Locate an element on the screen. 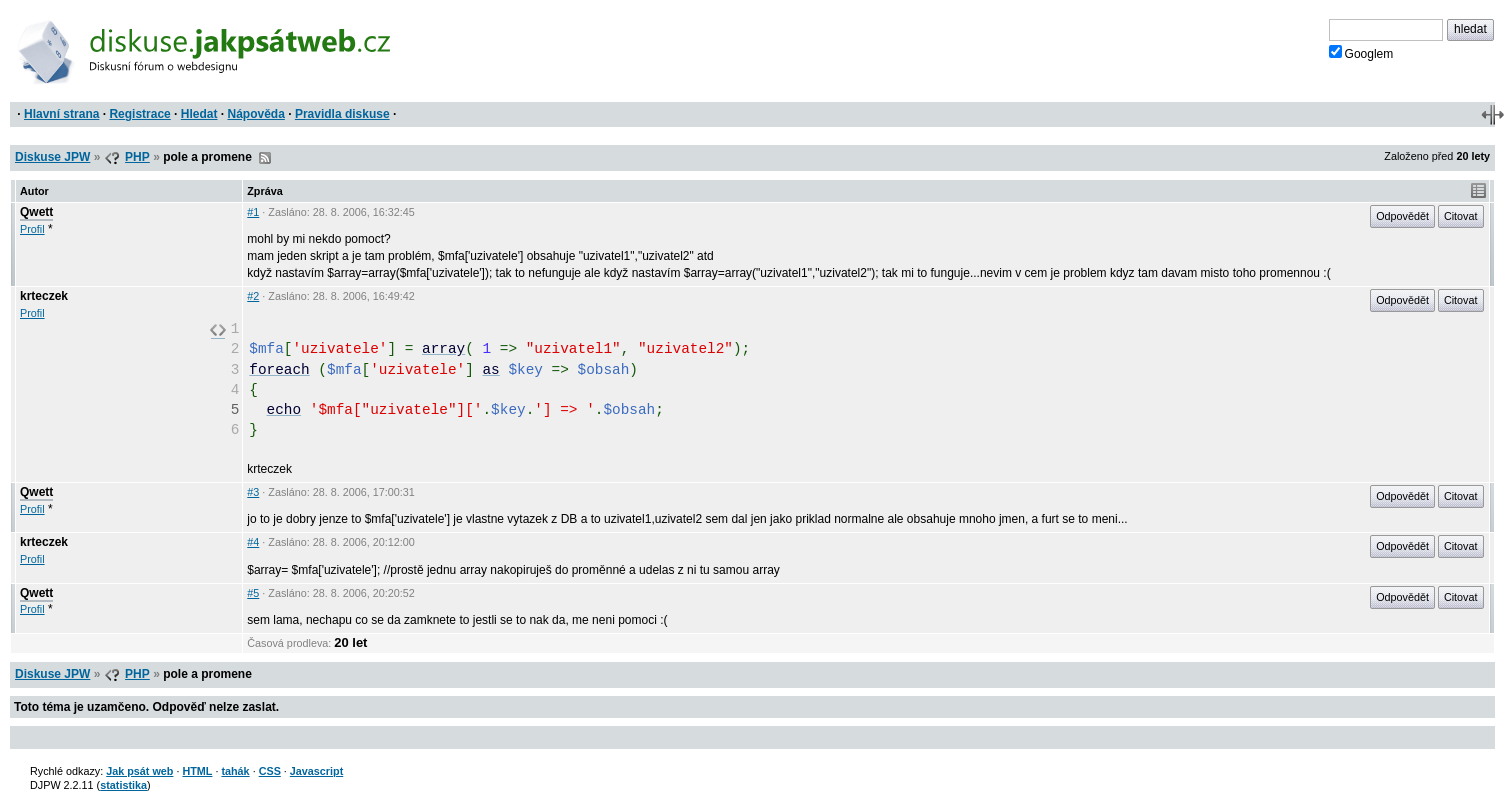  CSS is located at coordinates (270, 771).